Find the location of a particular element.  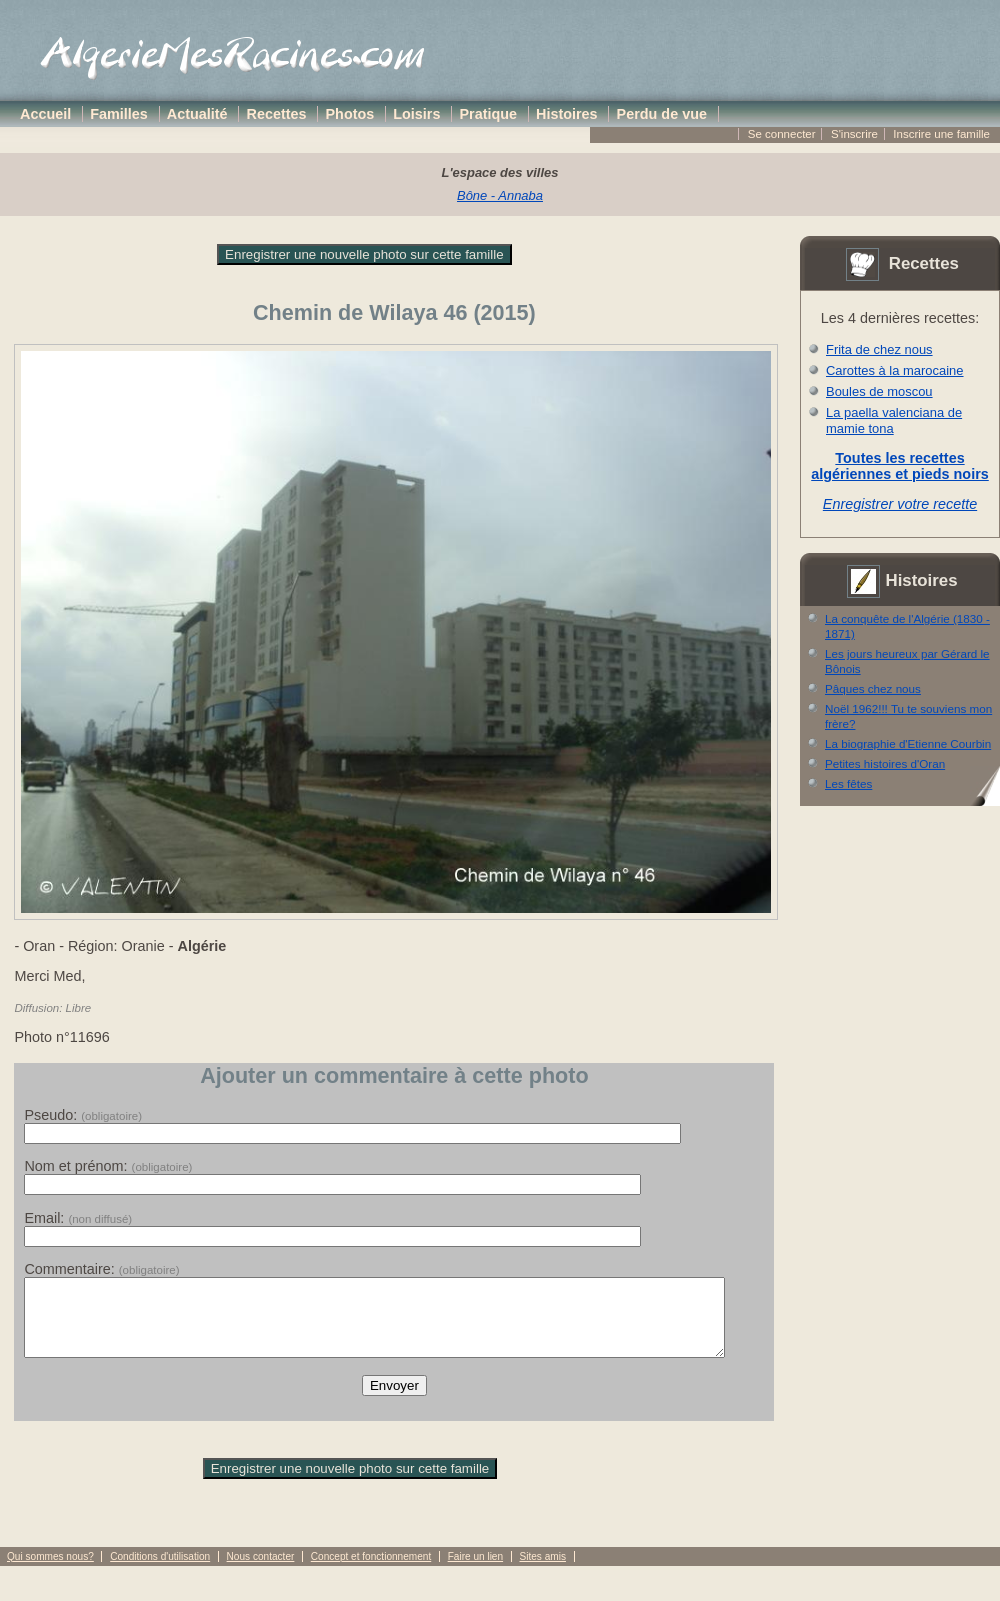

Nom et prénom: is located at coordinates (108, 1166).